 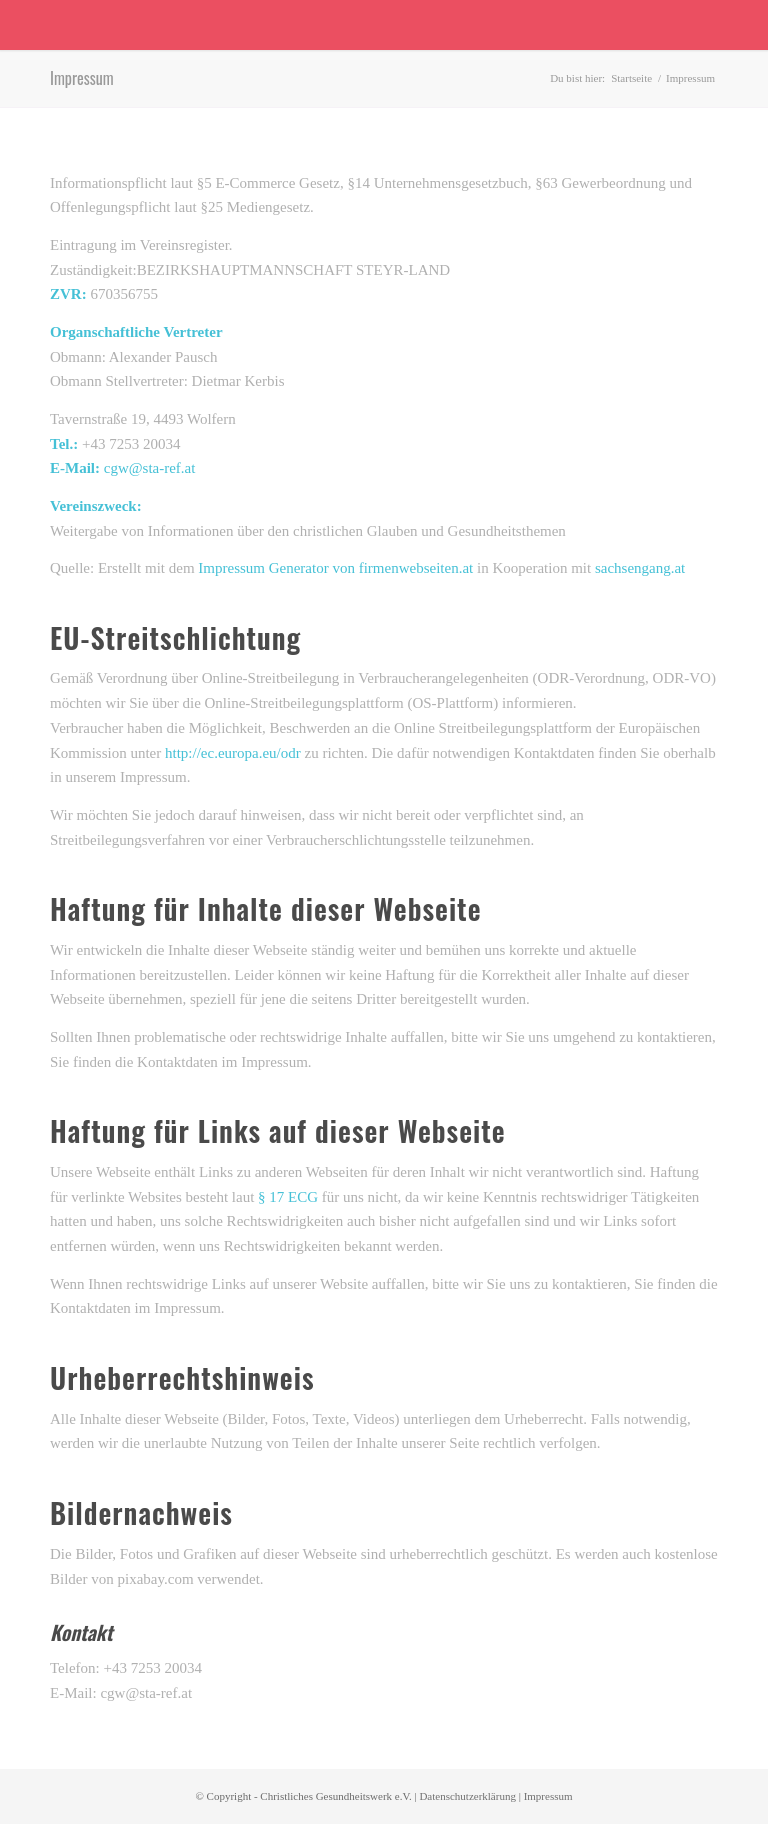 I want to click on Impressum, so click(x=82, y=78).